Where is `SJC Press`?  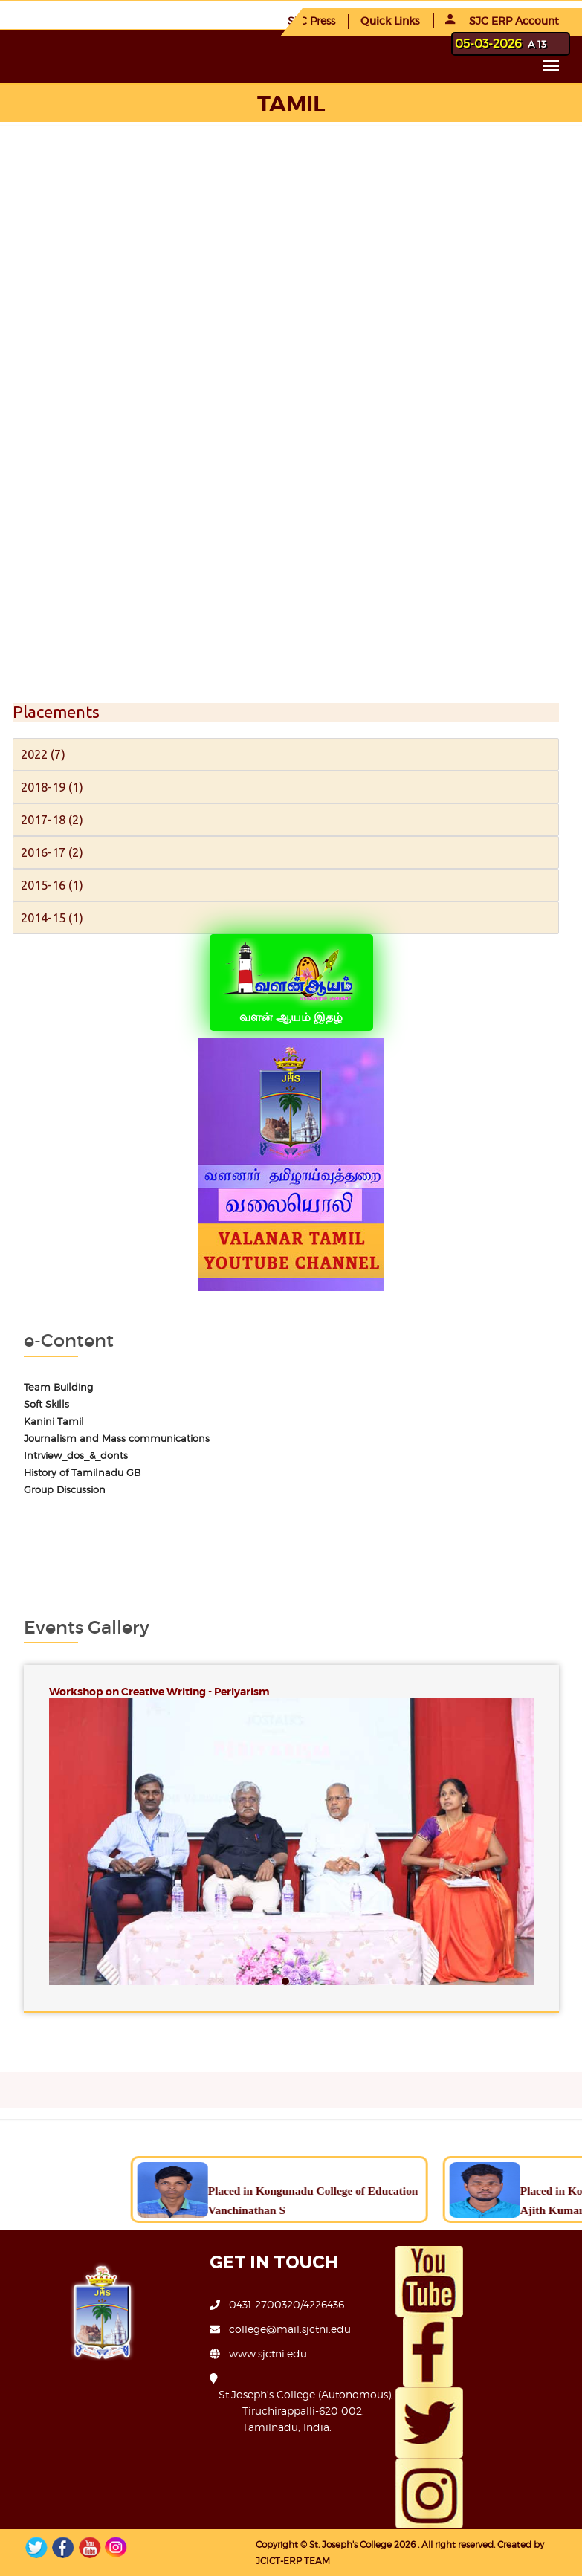 SJC Press is located at coordinates (311, 20).